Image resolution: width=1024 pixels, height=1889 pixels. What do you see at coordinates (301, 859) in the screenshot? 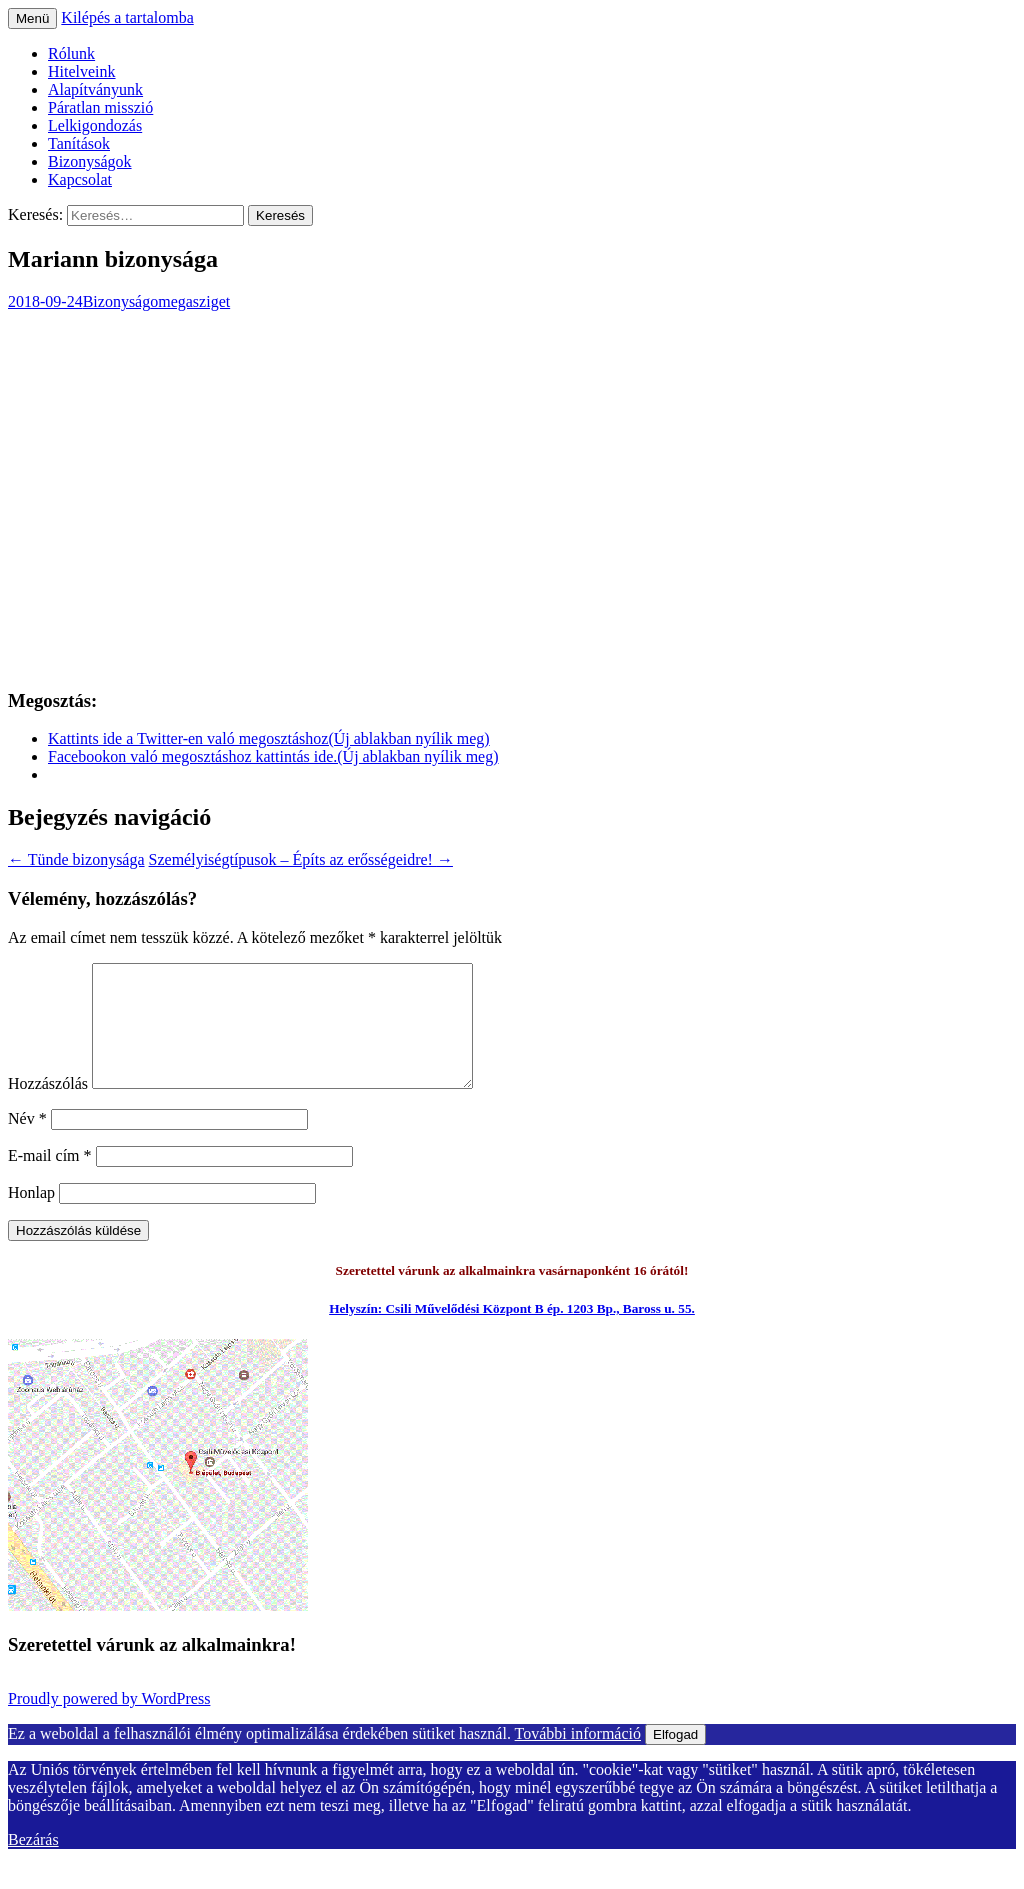
I see `Személyiségtípusok – Építs az erősségeidre!` at bounding box center [301, 859].